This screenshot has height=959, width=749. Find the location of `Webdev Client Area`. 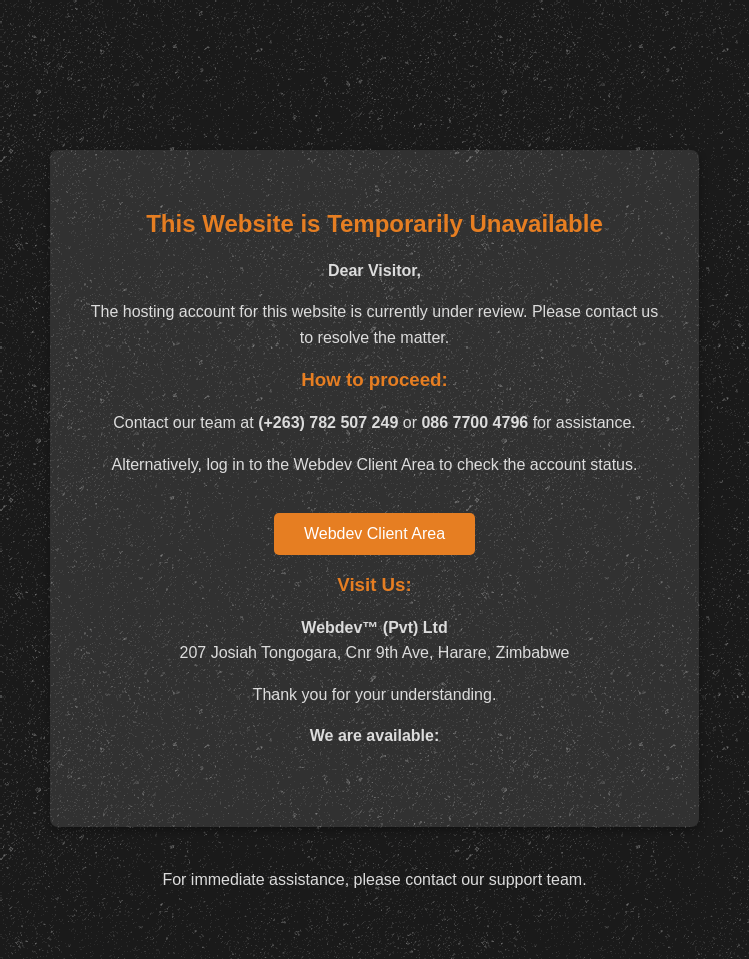

Webdev Client Area is located at coordinates (374, 533).